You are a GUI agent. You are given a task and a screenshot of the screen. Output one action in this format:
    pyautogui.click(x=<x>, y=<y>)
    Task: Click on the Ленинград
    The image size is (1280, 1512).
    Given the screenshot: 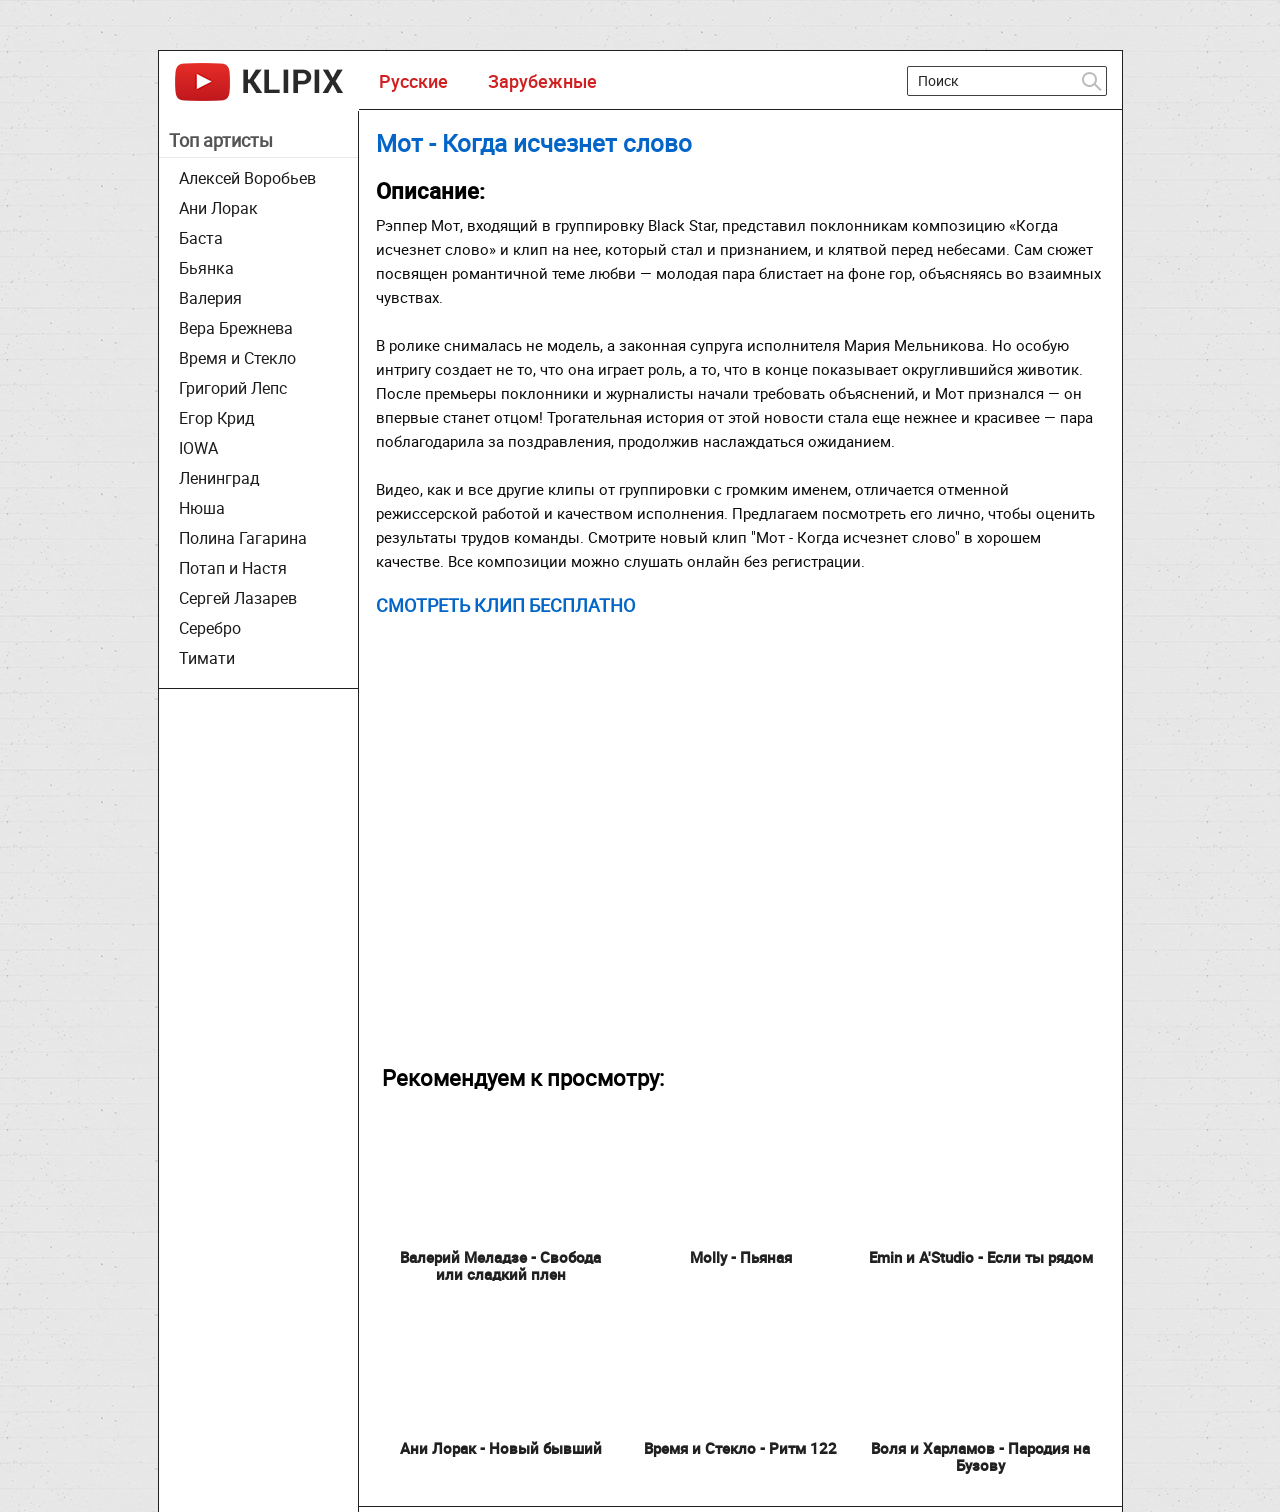 What is the action you would take?
    pyautogui.click(x=219, y=478)
    